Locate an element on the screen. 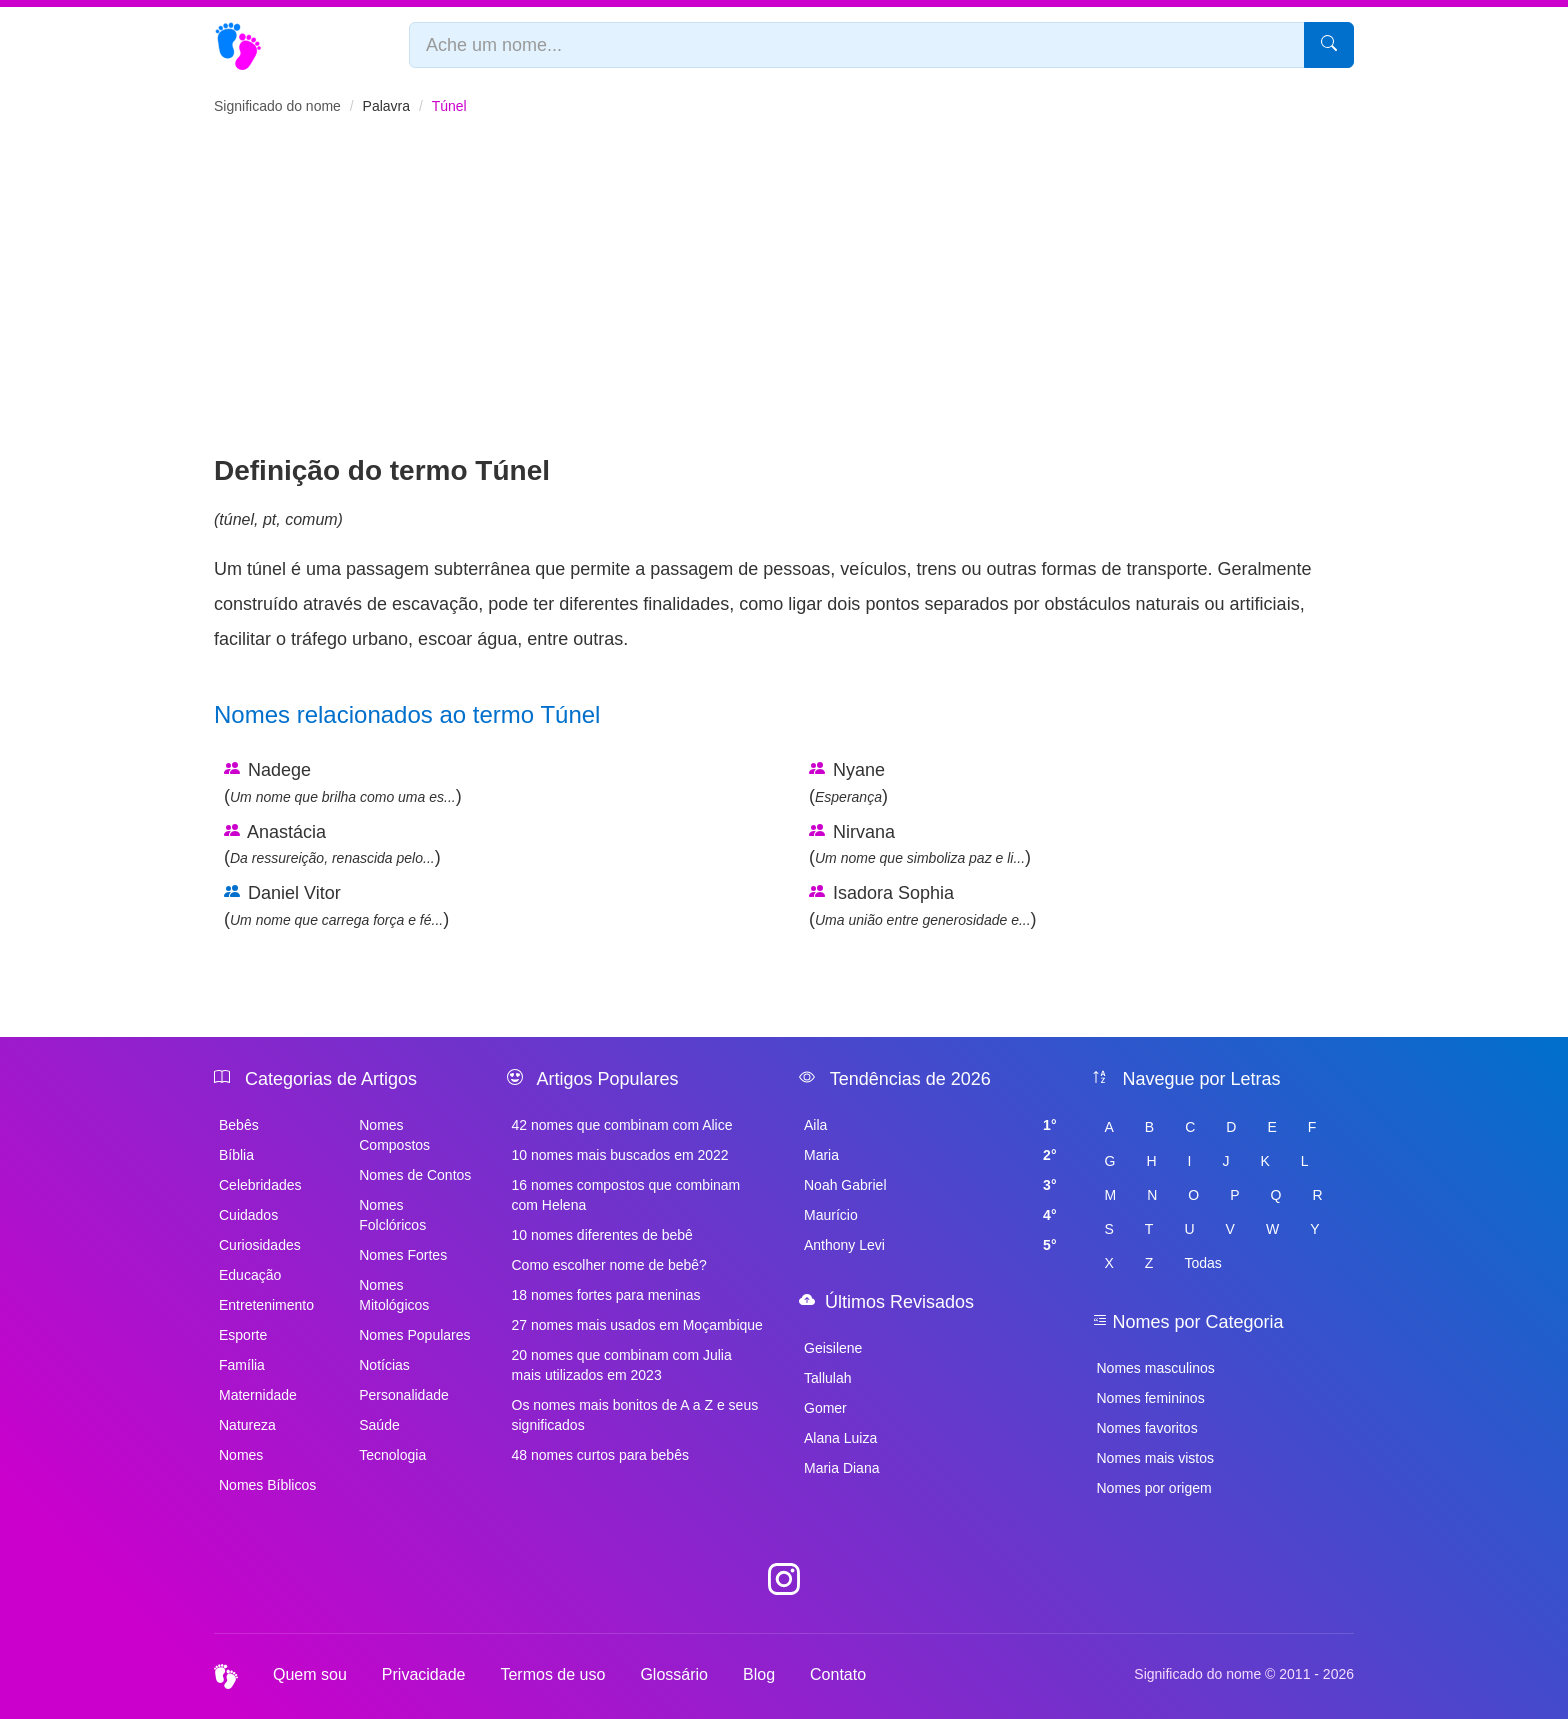 Image resolution: width=1568 pixels, height=1719 pixels. Significado do nome is located at coordinates (277, 106).